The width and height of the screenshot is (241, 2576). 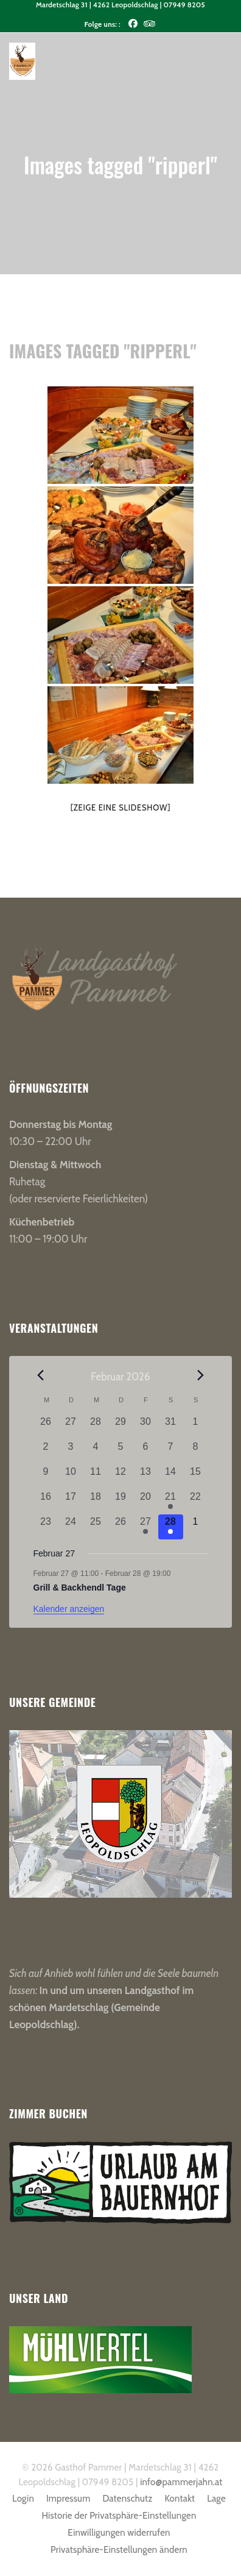 I want to click on [Februar 17, 0 Veranstaltungen, vergangener Tag], so click(x=70, y=1501).